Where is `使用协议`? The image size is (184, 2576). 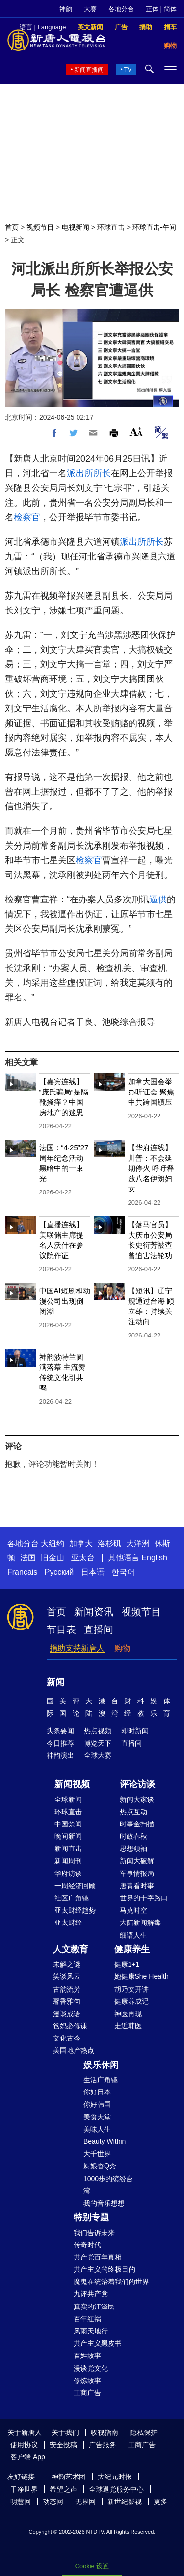
使用协议 is located at coordinates (24, 2445).